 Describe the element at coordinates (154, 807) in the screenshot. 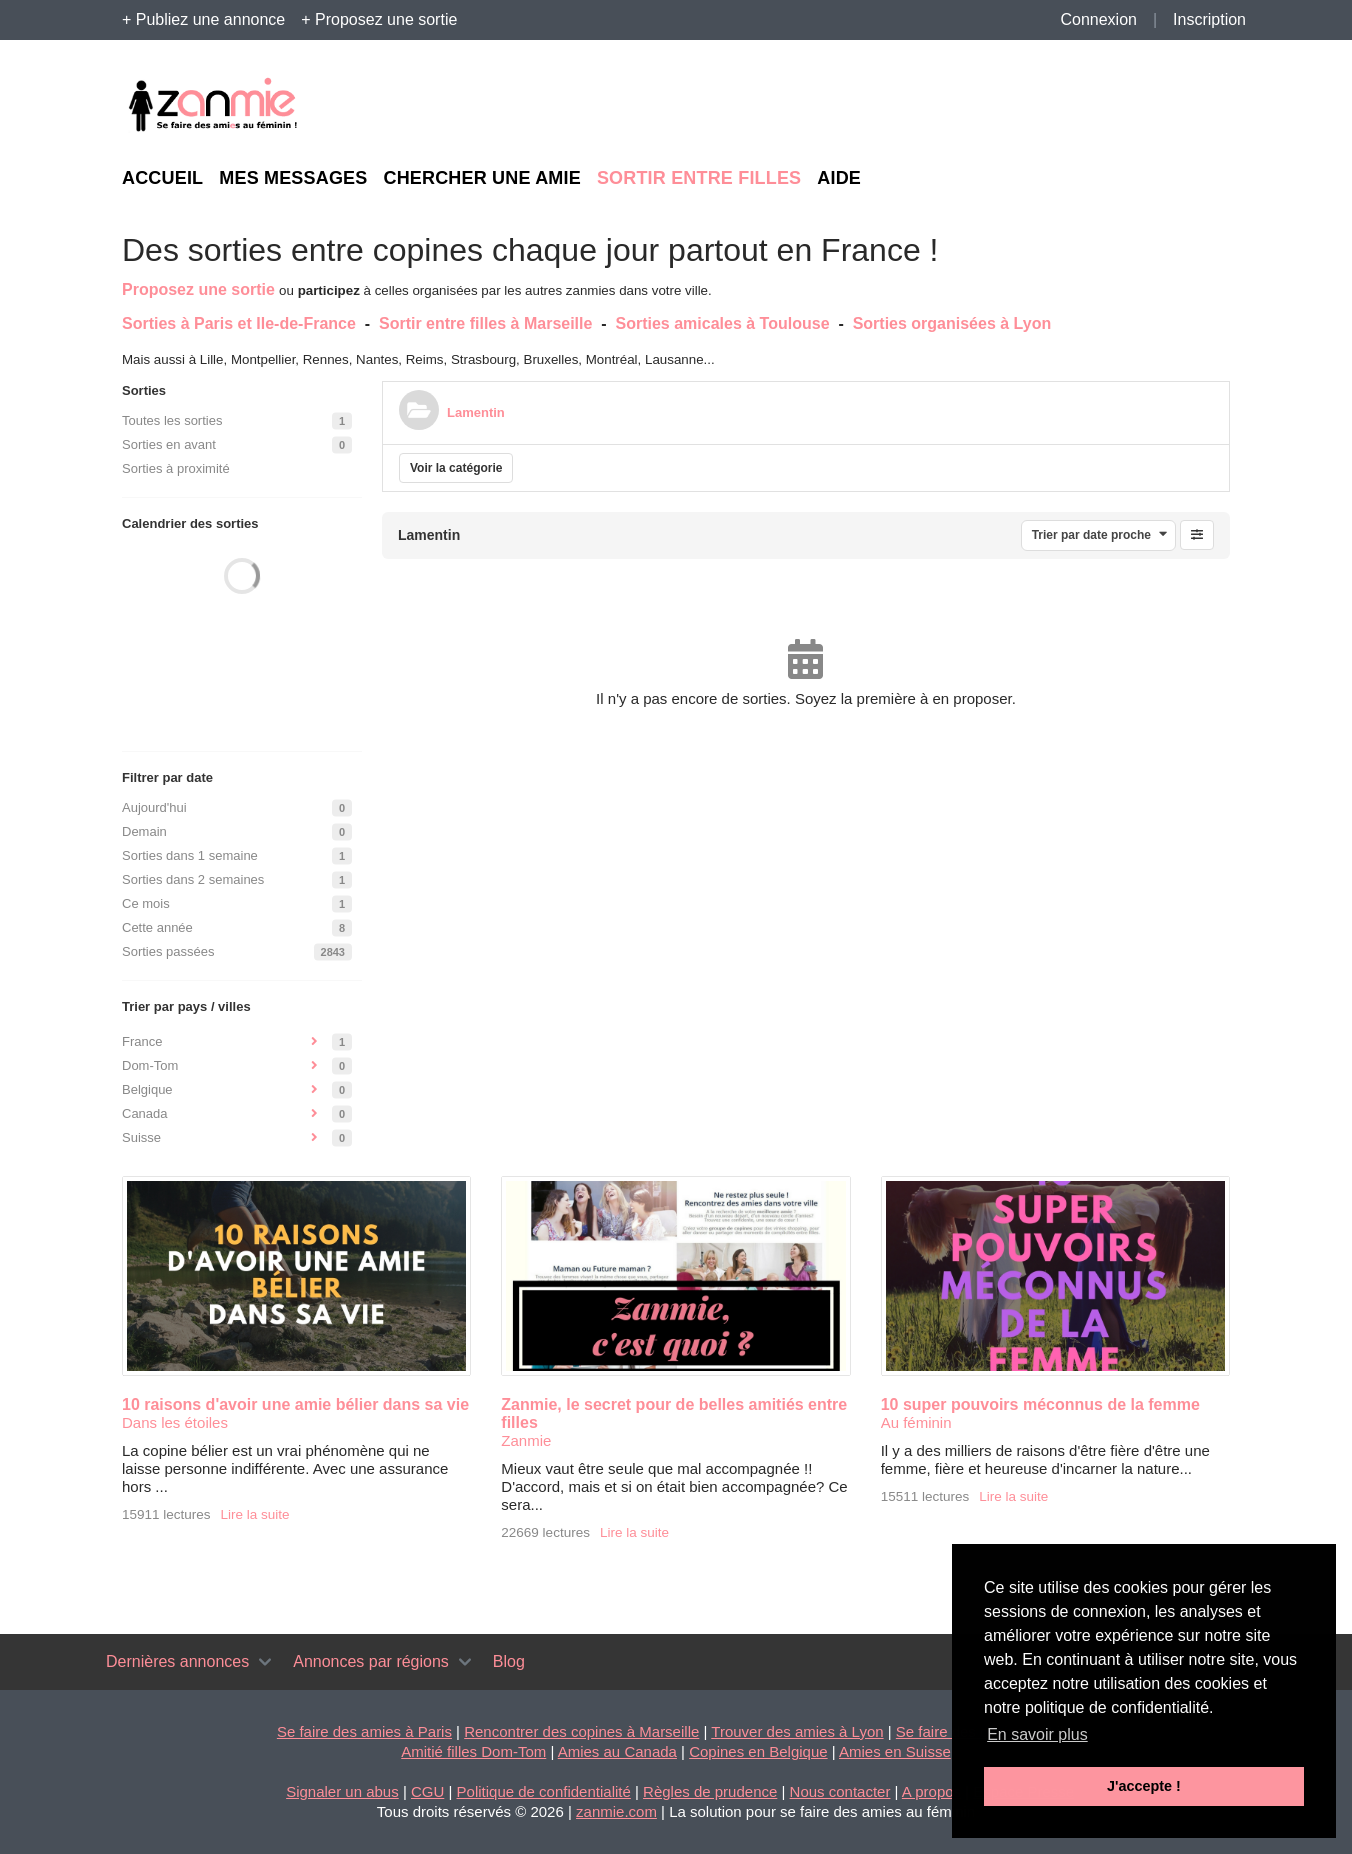

I see `Aujourd'hui` at that location.